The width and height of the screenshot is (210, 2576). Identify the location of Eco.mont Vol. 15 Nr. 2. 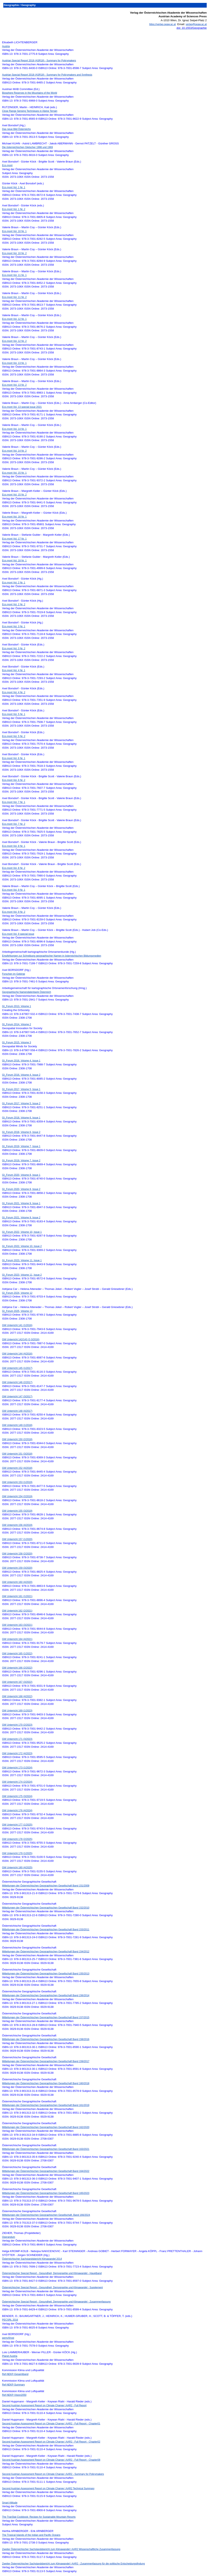
(14, 494).